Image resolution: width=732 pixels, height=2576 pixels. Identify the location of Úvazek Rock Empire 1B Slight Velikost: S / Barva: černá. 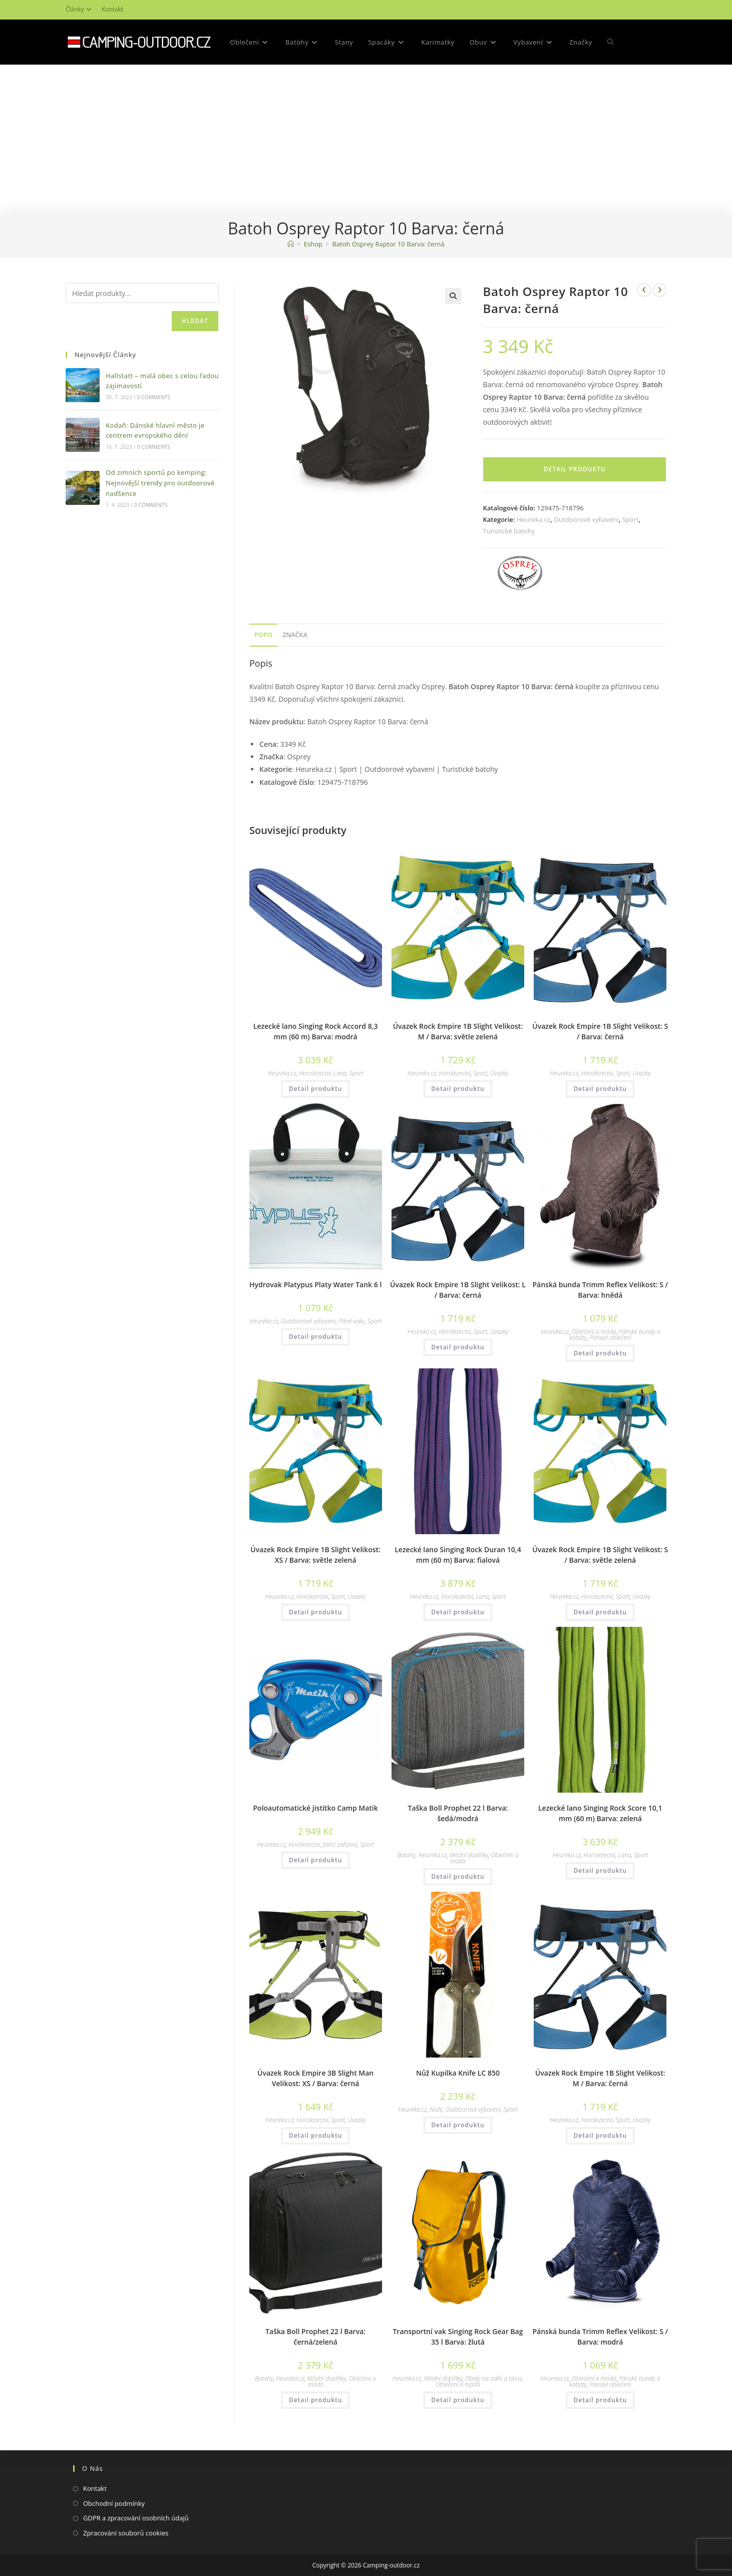
(600, 1031).